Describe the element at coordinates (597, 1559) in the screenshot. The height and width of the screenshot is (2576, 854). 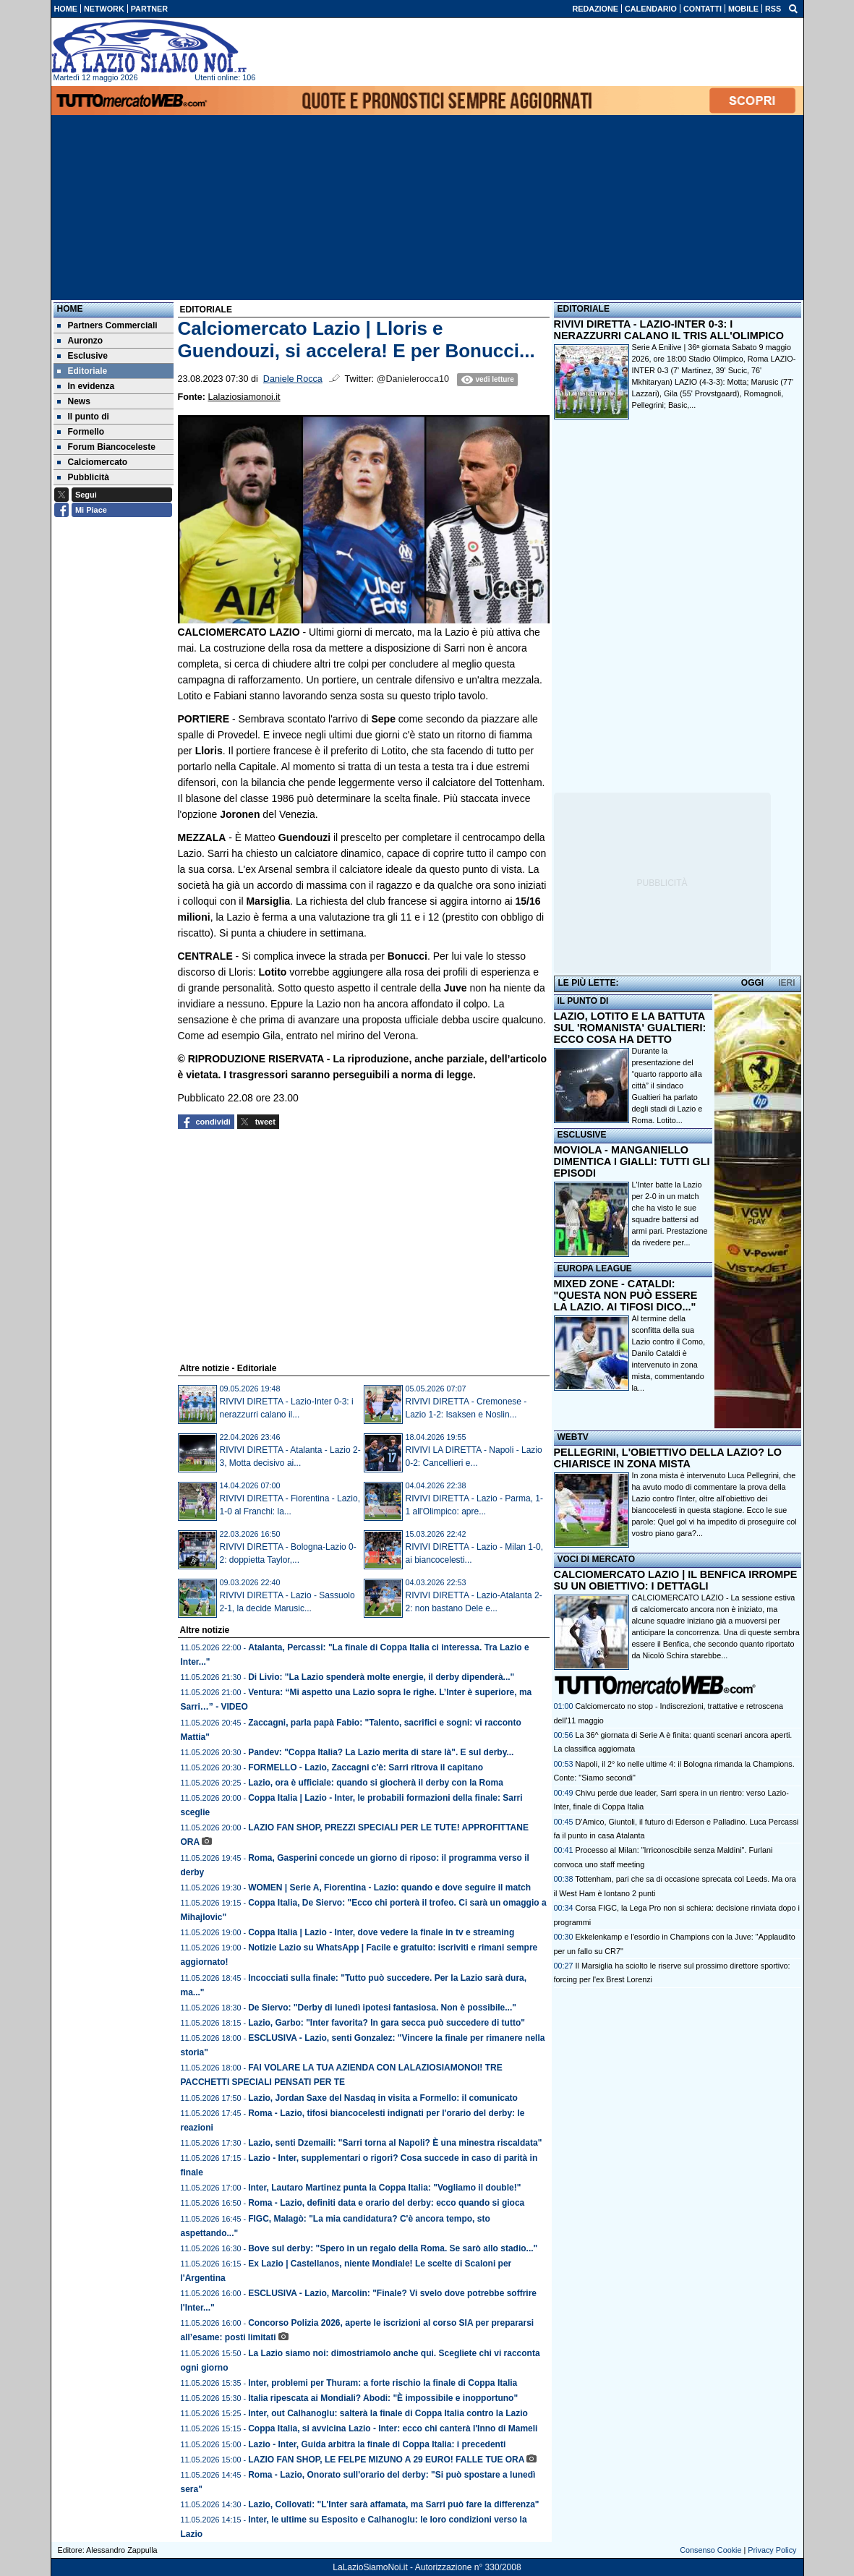
I see `VOCI DI MERCATO` at that location.